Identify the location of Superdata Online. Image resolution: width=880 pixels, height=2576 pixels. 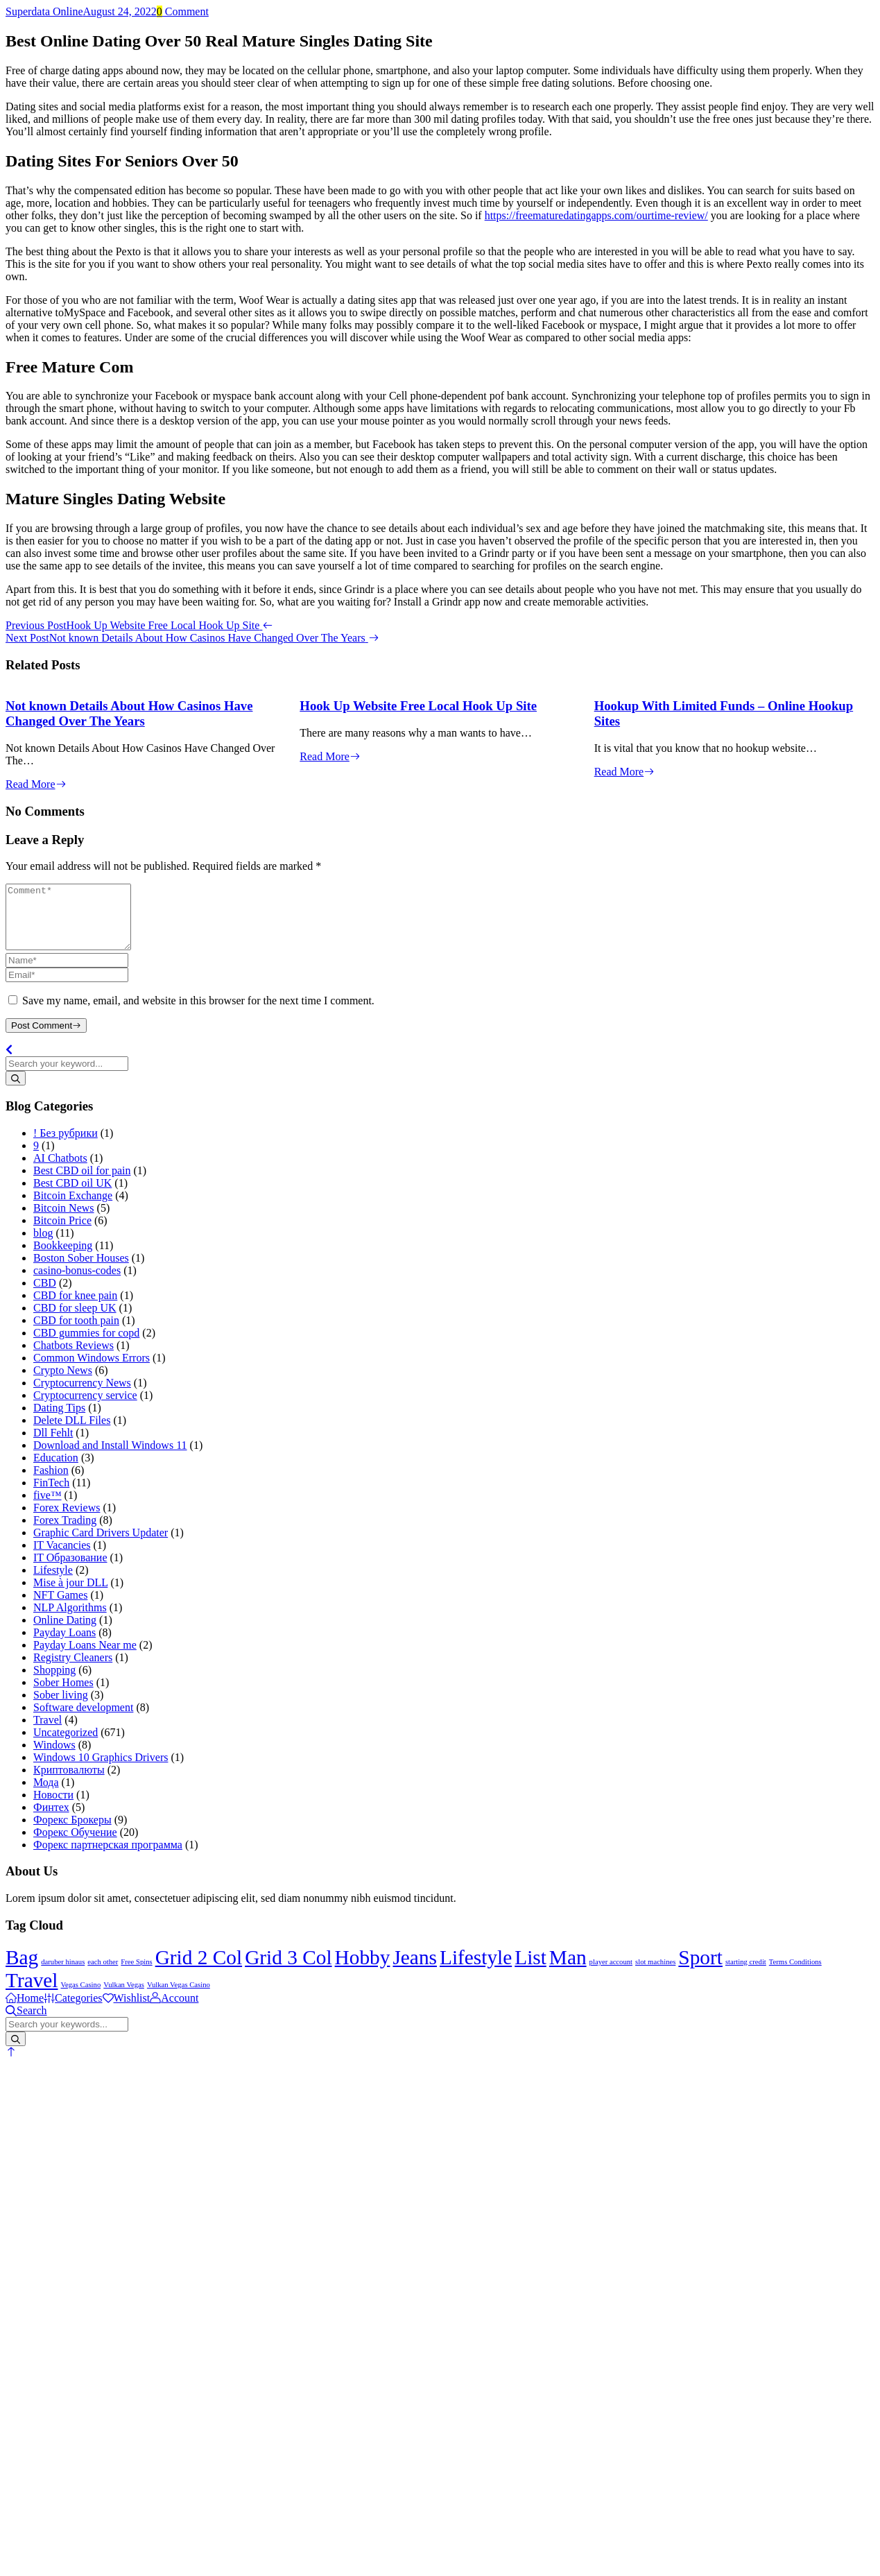
(44, 11).